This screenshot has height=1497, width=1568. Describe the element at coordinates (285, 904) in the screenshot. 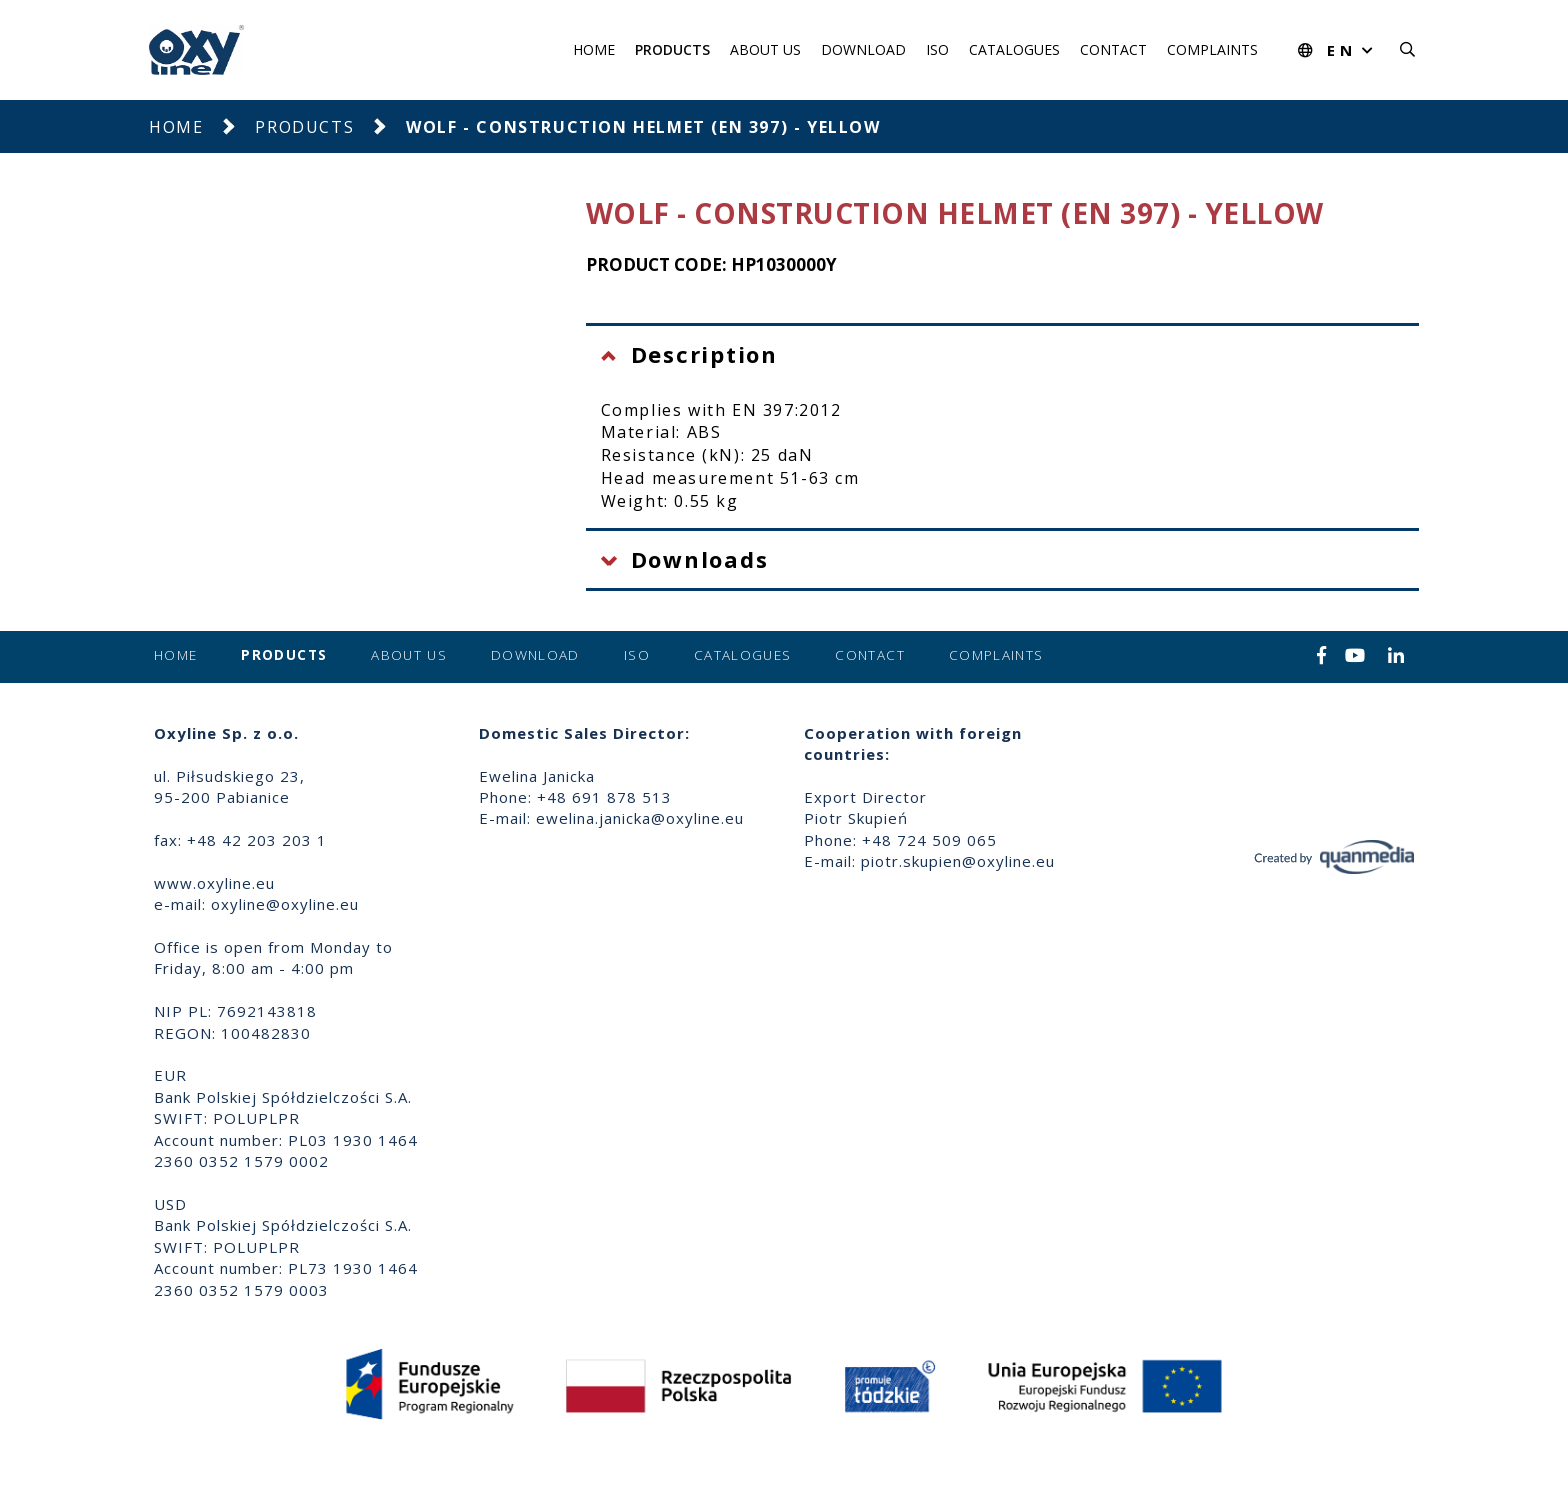

I see `oxyline@oxyline.eu` at that location.